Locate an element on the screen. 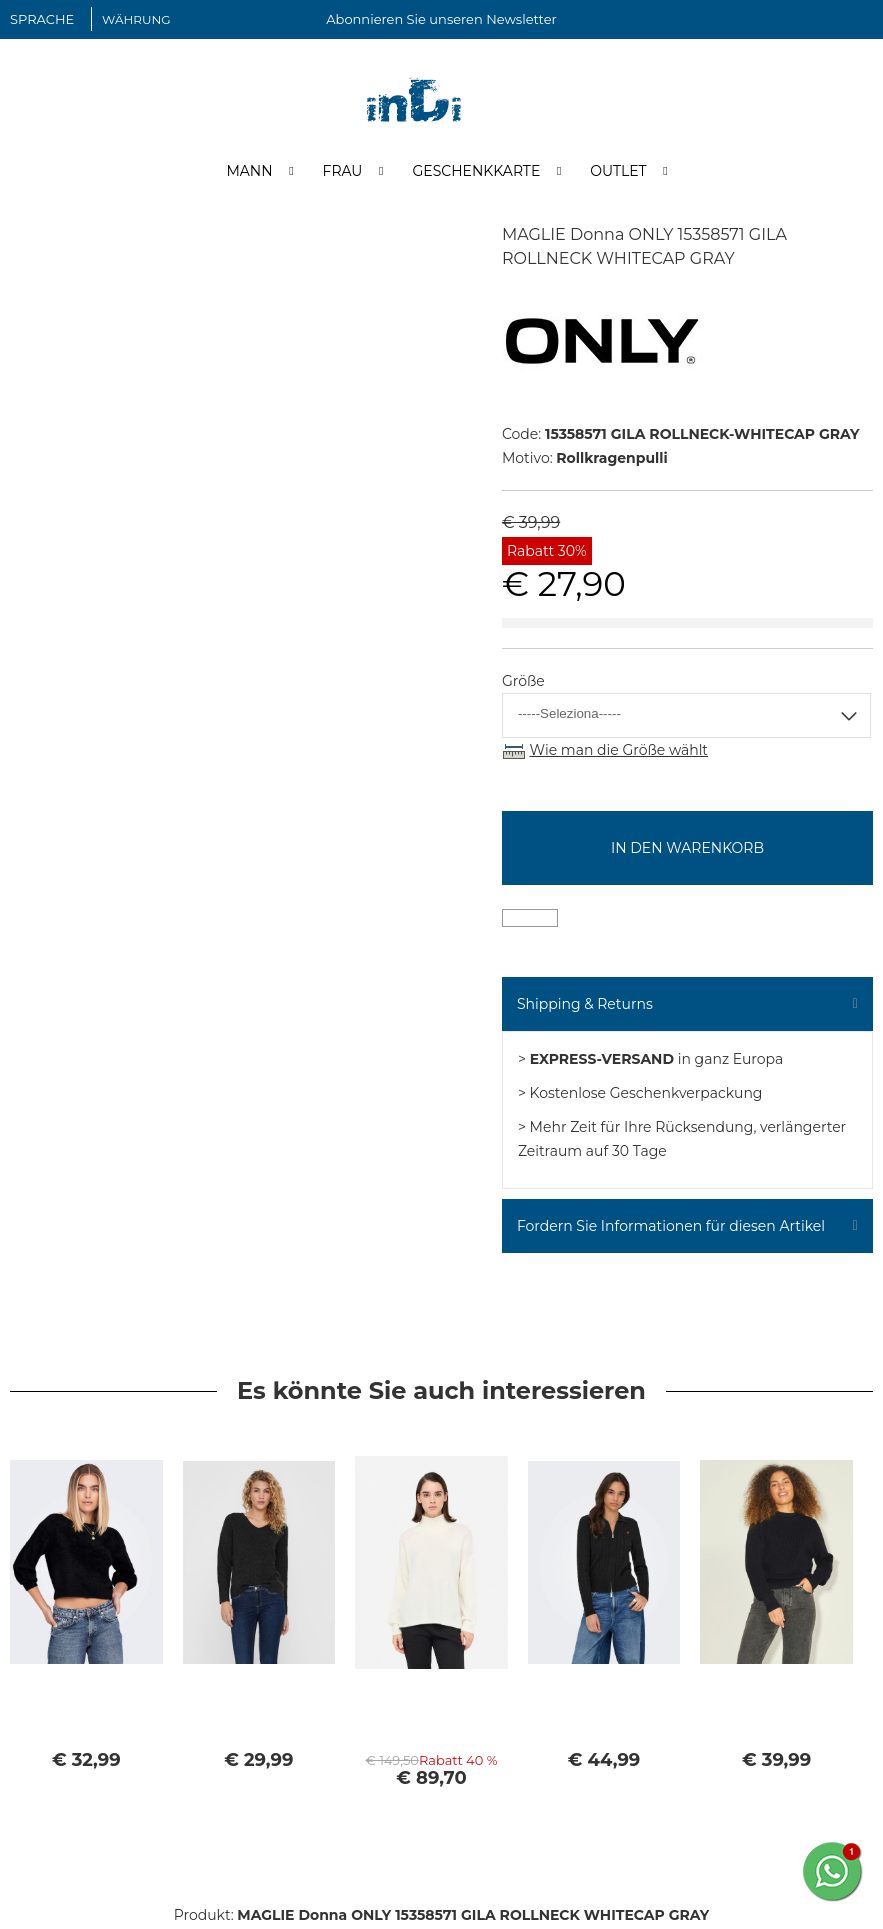  Wie man die Größe wählt is located at coordinates (619, 752).